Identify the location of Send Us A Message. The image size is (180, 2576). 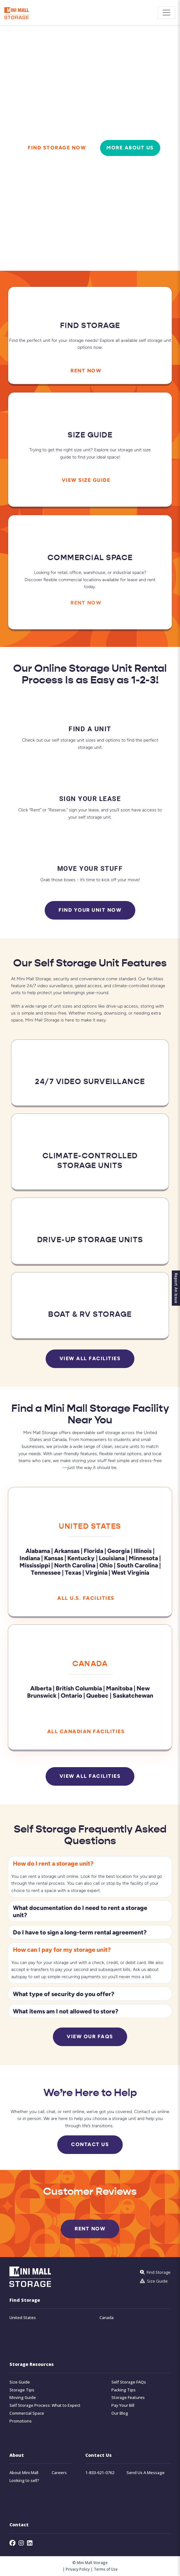
(146, 2472).